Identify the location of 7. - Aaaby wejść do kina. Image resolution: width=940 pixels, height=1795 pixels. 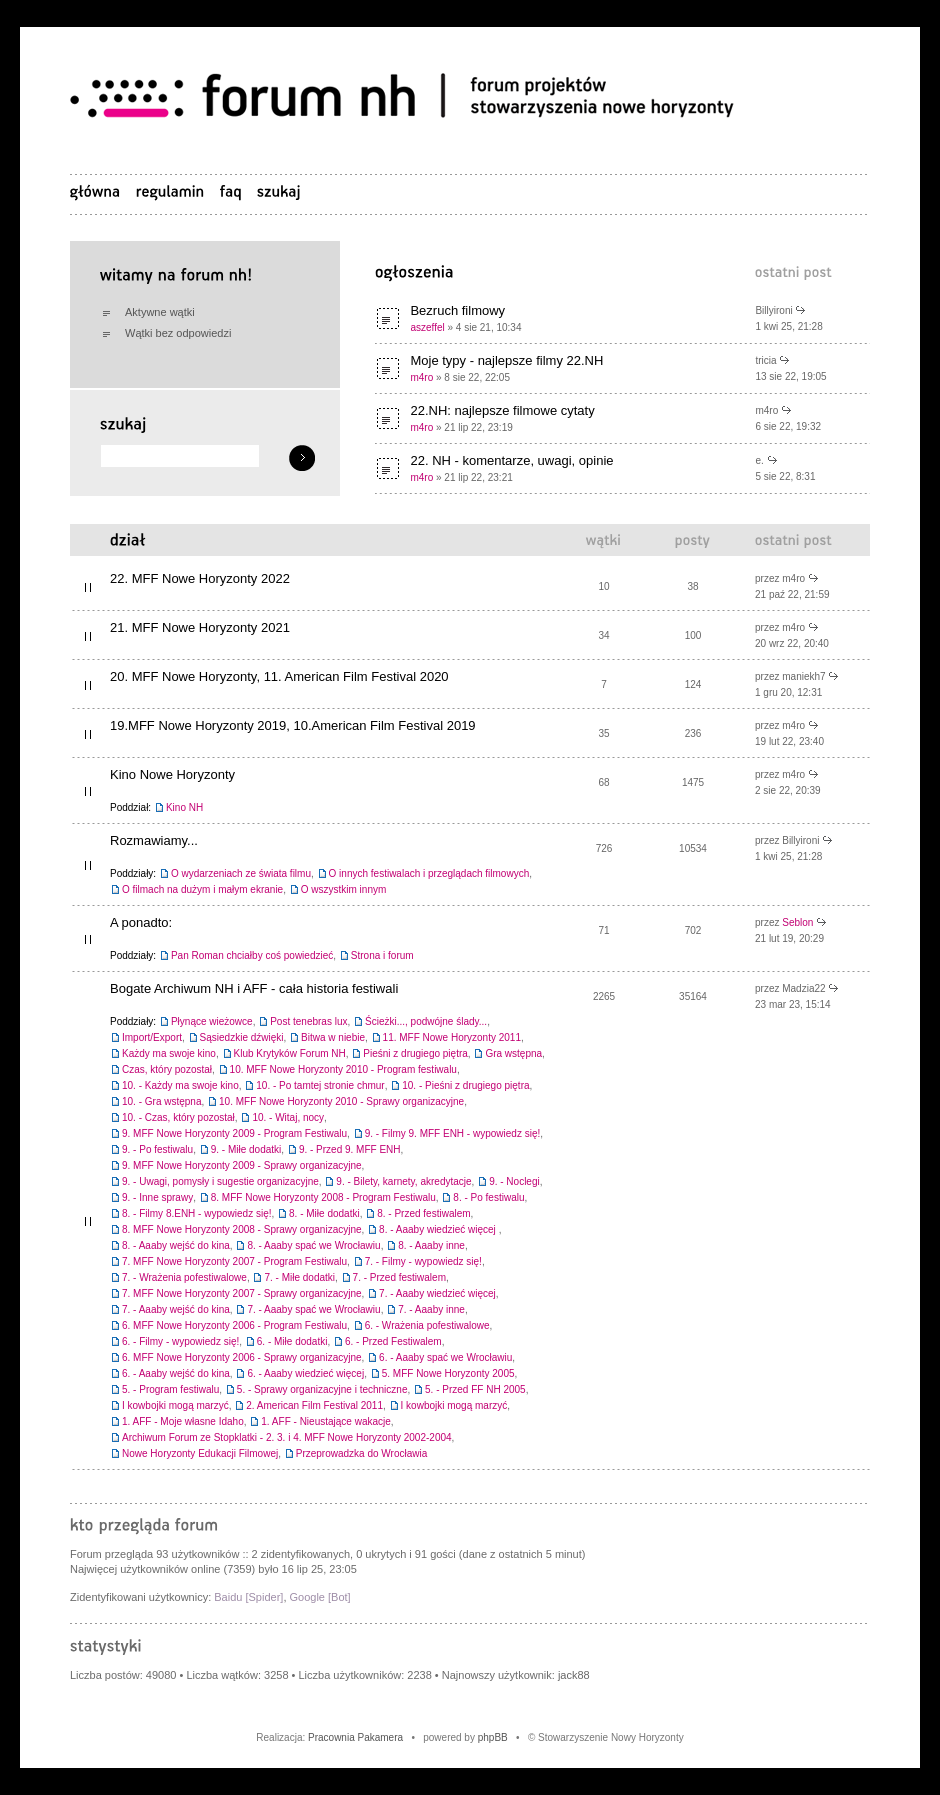
(176, 1309).